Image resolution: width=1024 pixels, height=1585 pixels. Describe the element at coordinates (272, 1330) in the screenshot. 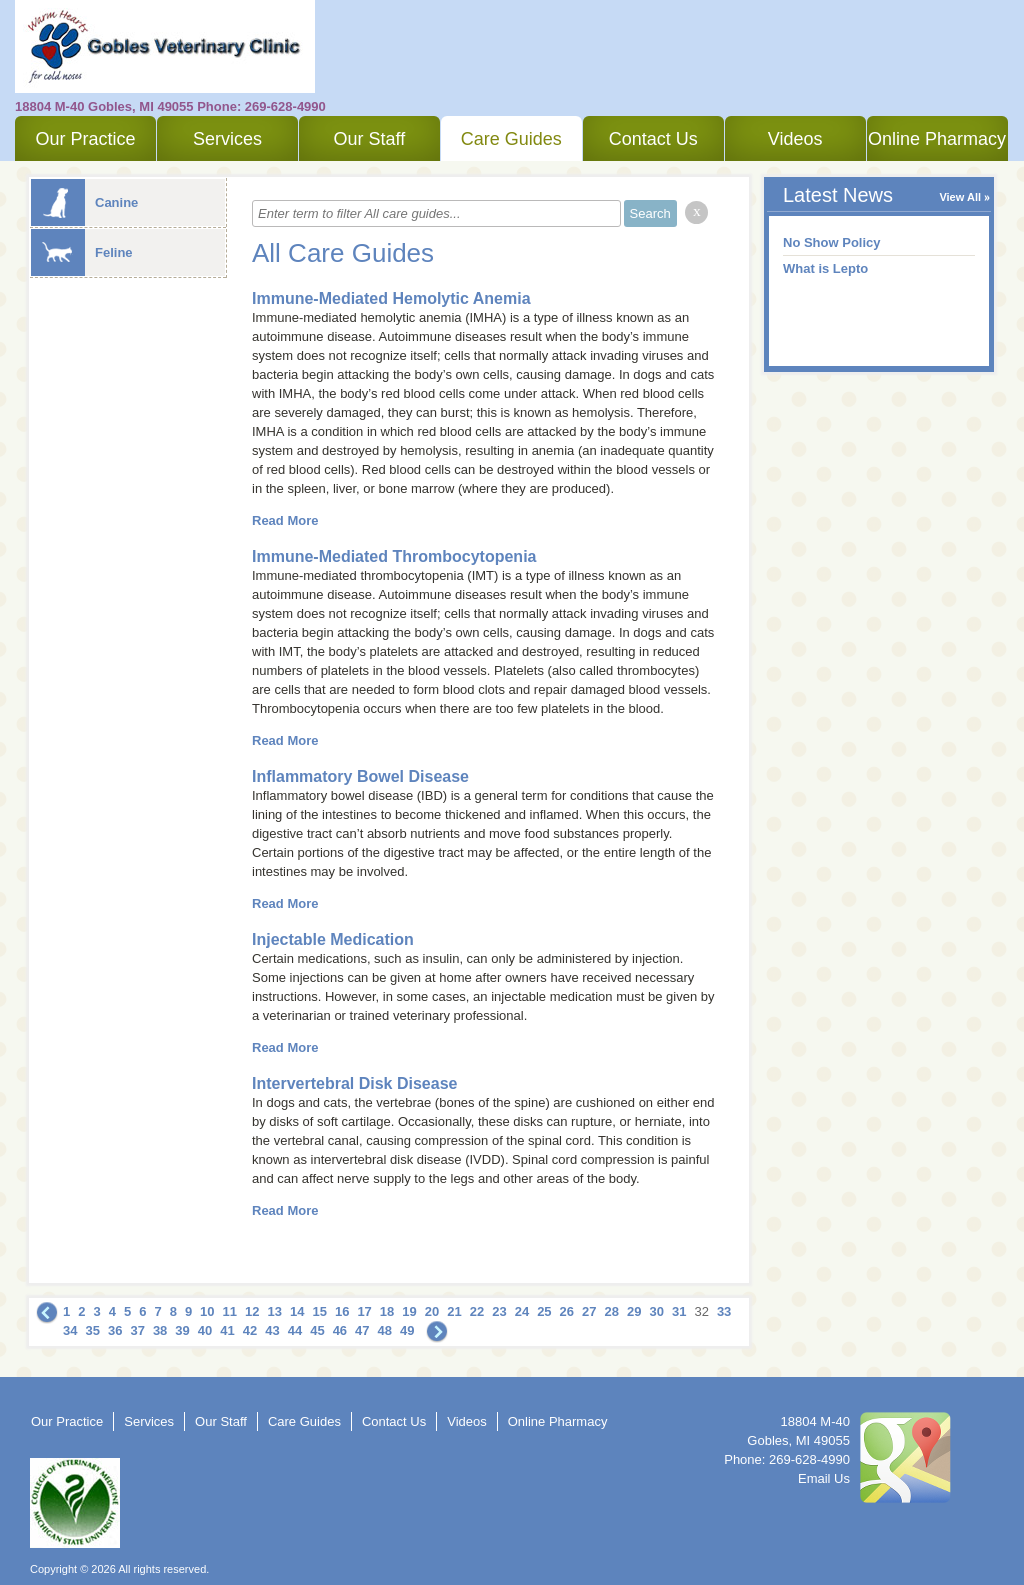

I see `43` at that location.